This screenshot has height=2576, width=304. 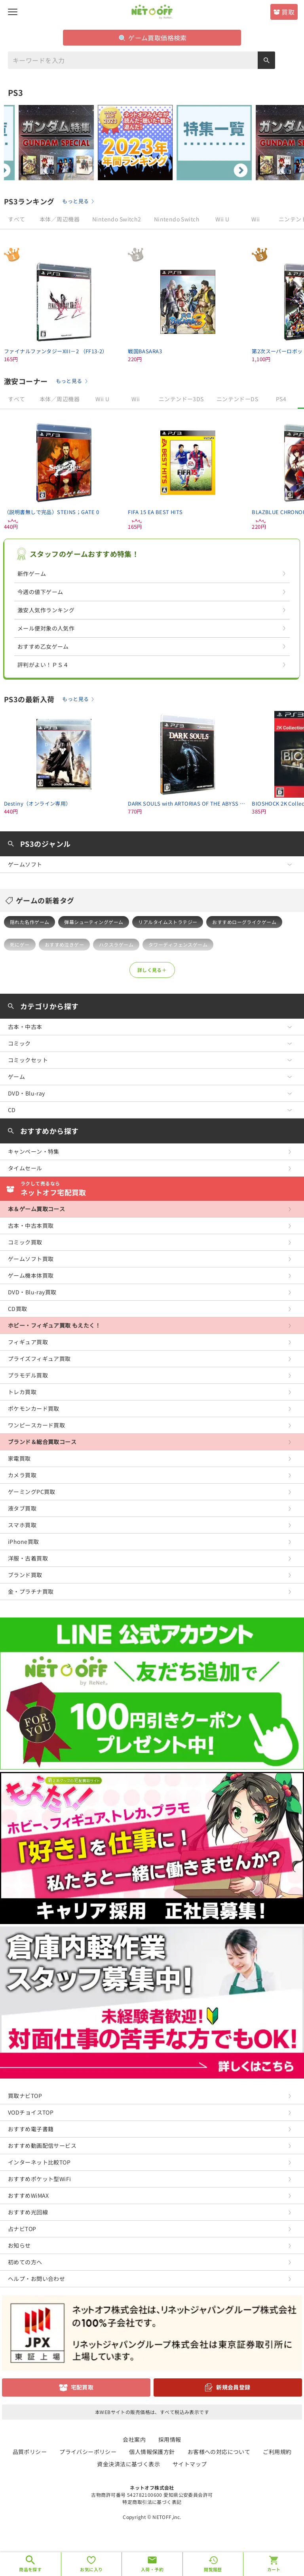 I want to click on 資金決済法に基づく表示, so click(x=128, y=2464).